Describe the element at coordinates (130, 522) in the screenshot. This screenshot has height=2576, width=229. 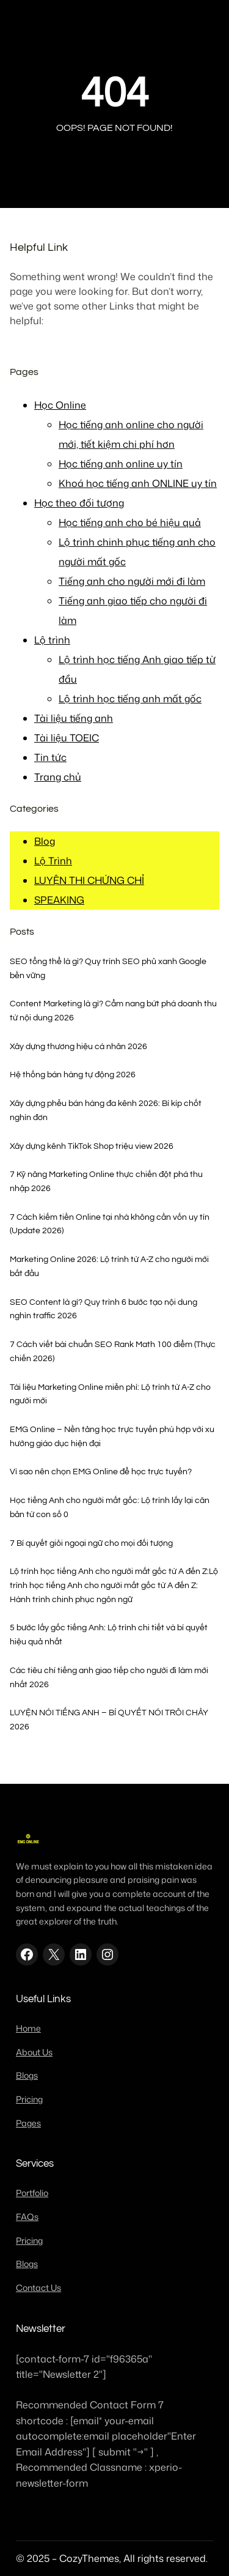
I see `Học tiếng anh cho bé hiệu quả` at that location.